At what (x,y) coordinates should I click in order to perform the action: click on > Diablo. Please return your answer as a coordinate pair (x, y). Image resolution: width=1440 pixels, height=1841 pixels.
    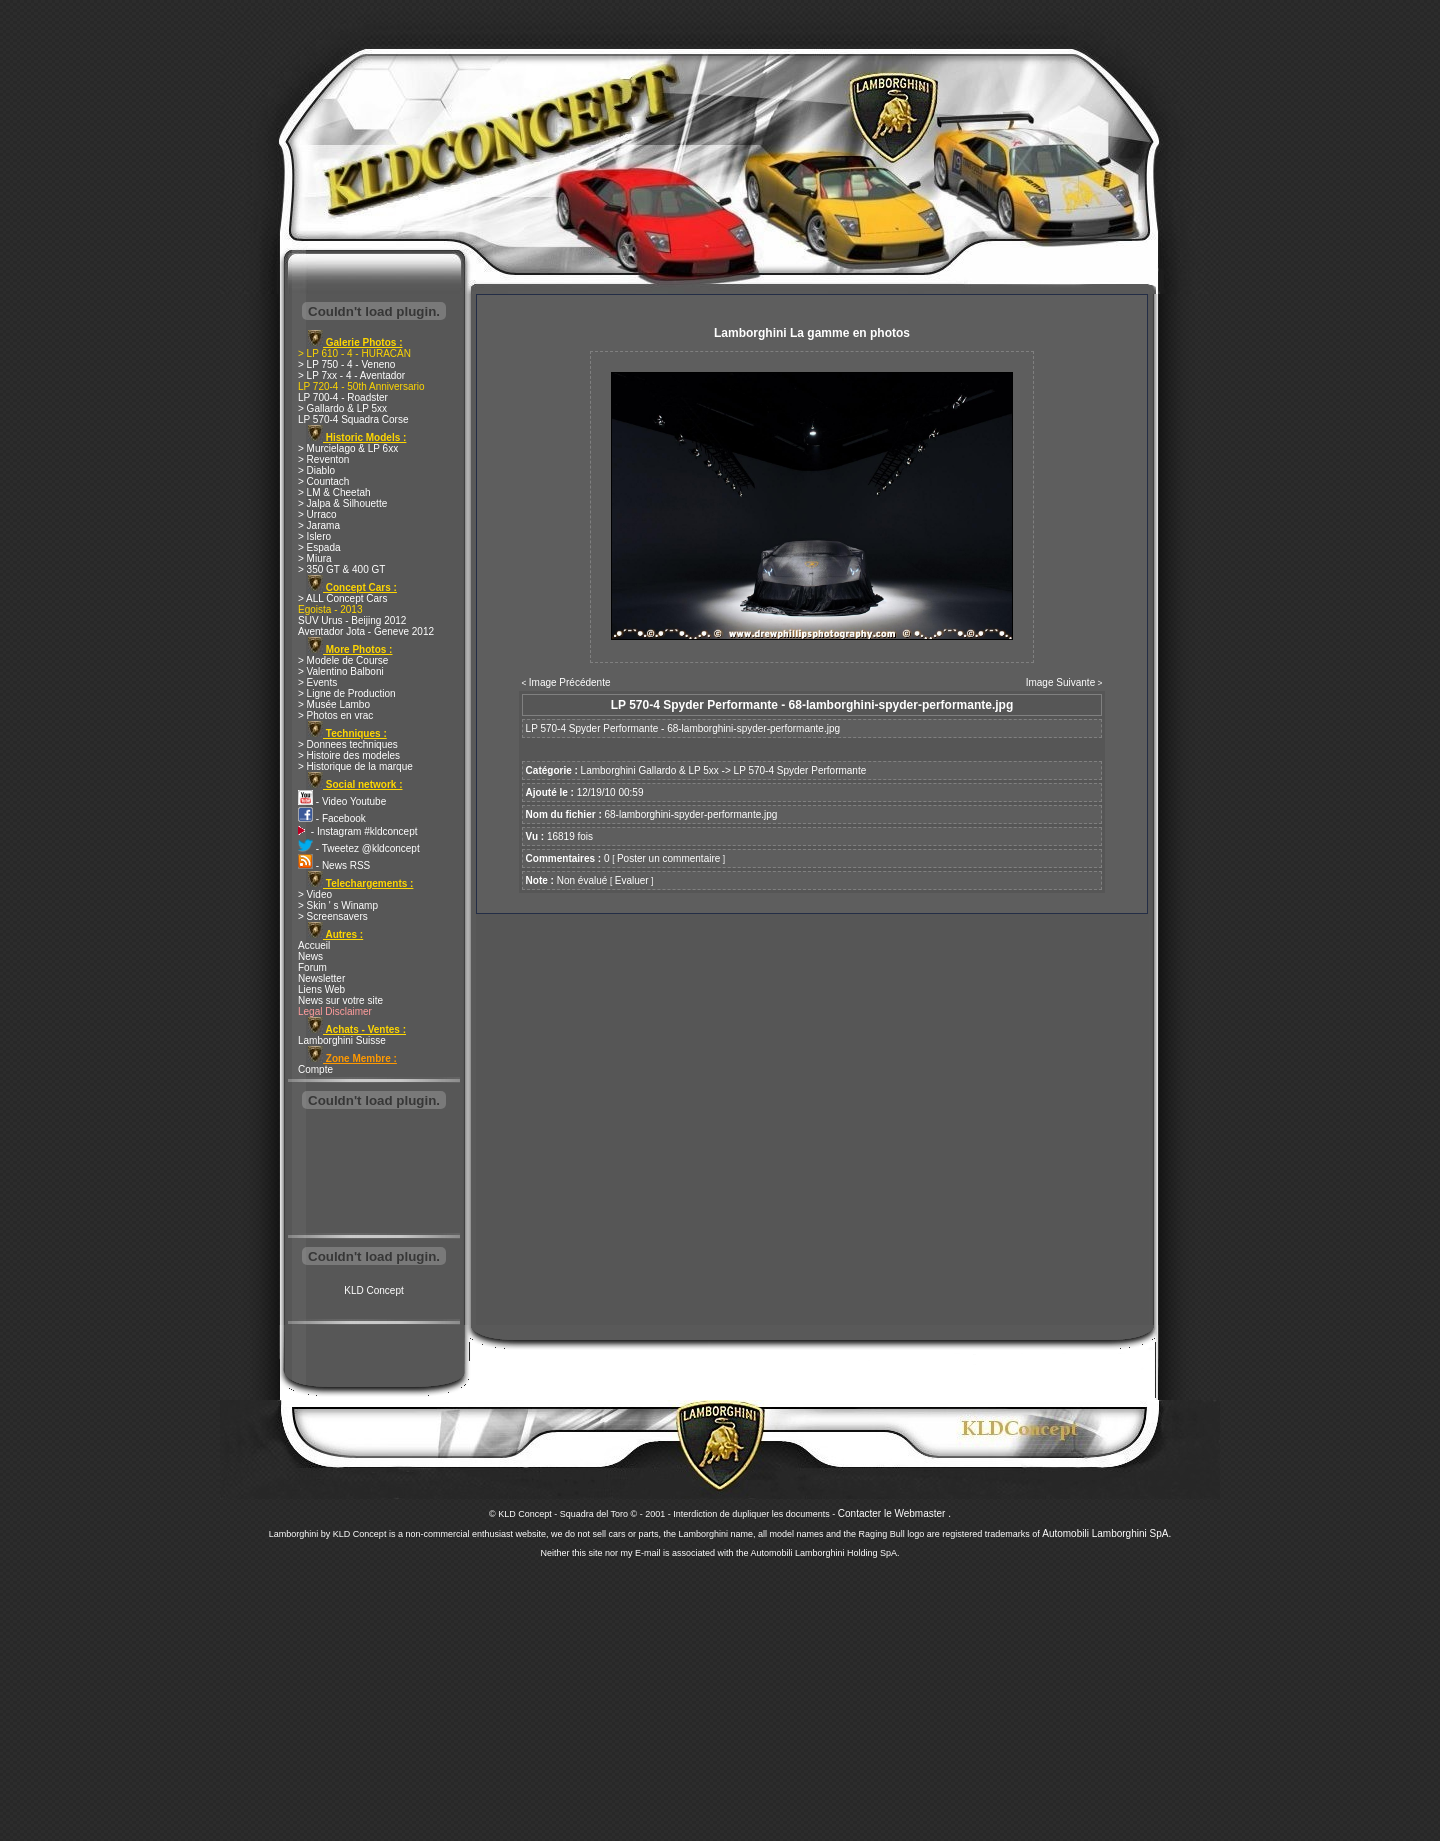
    Looking at the image, I should click on (316, 470).